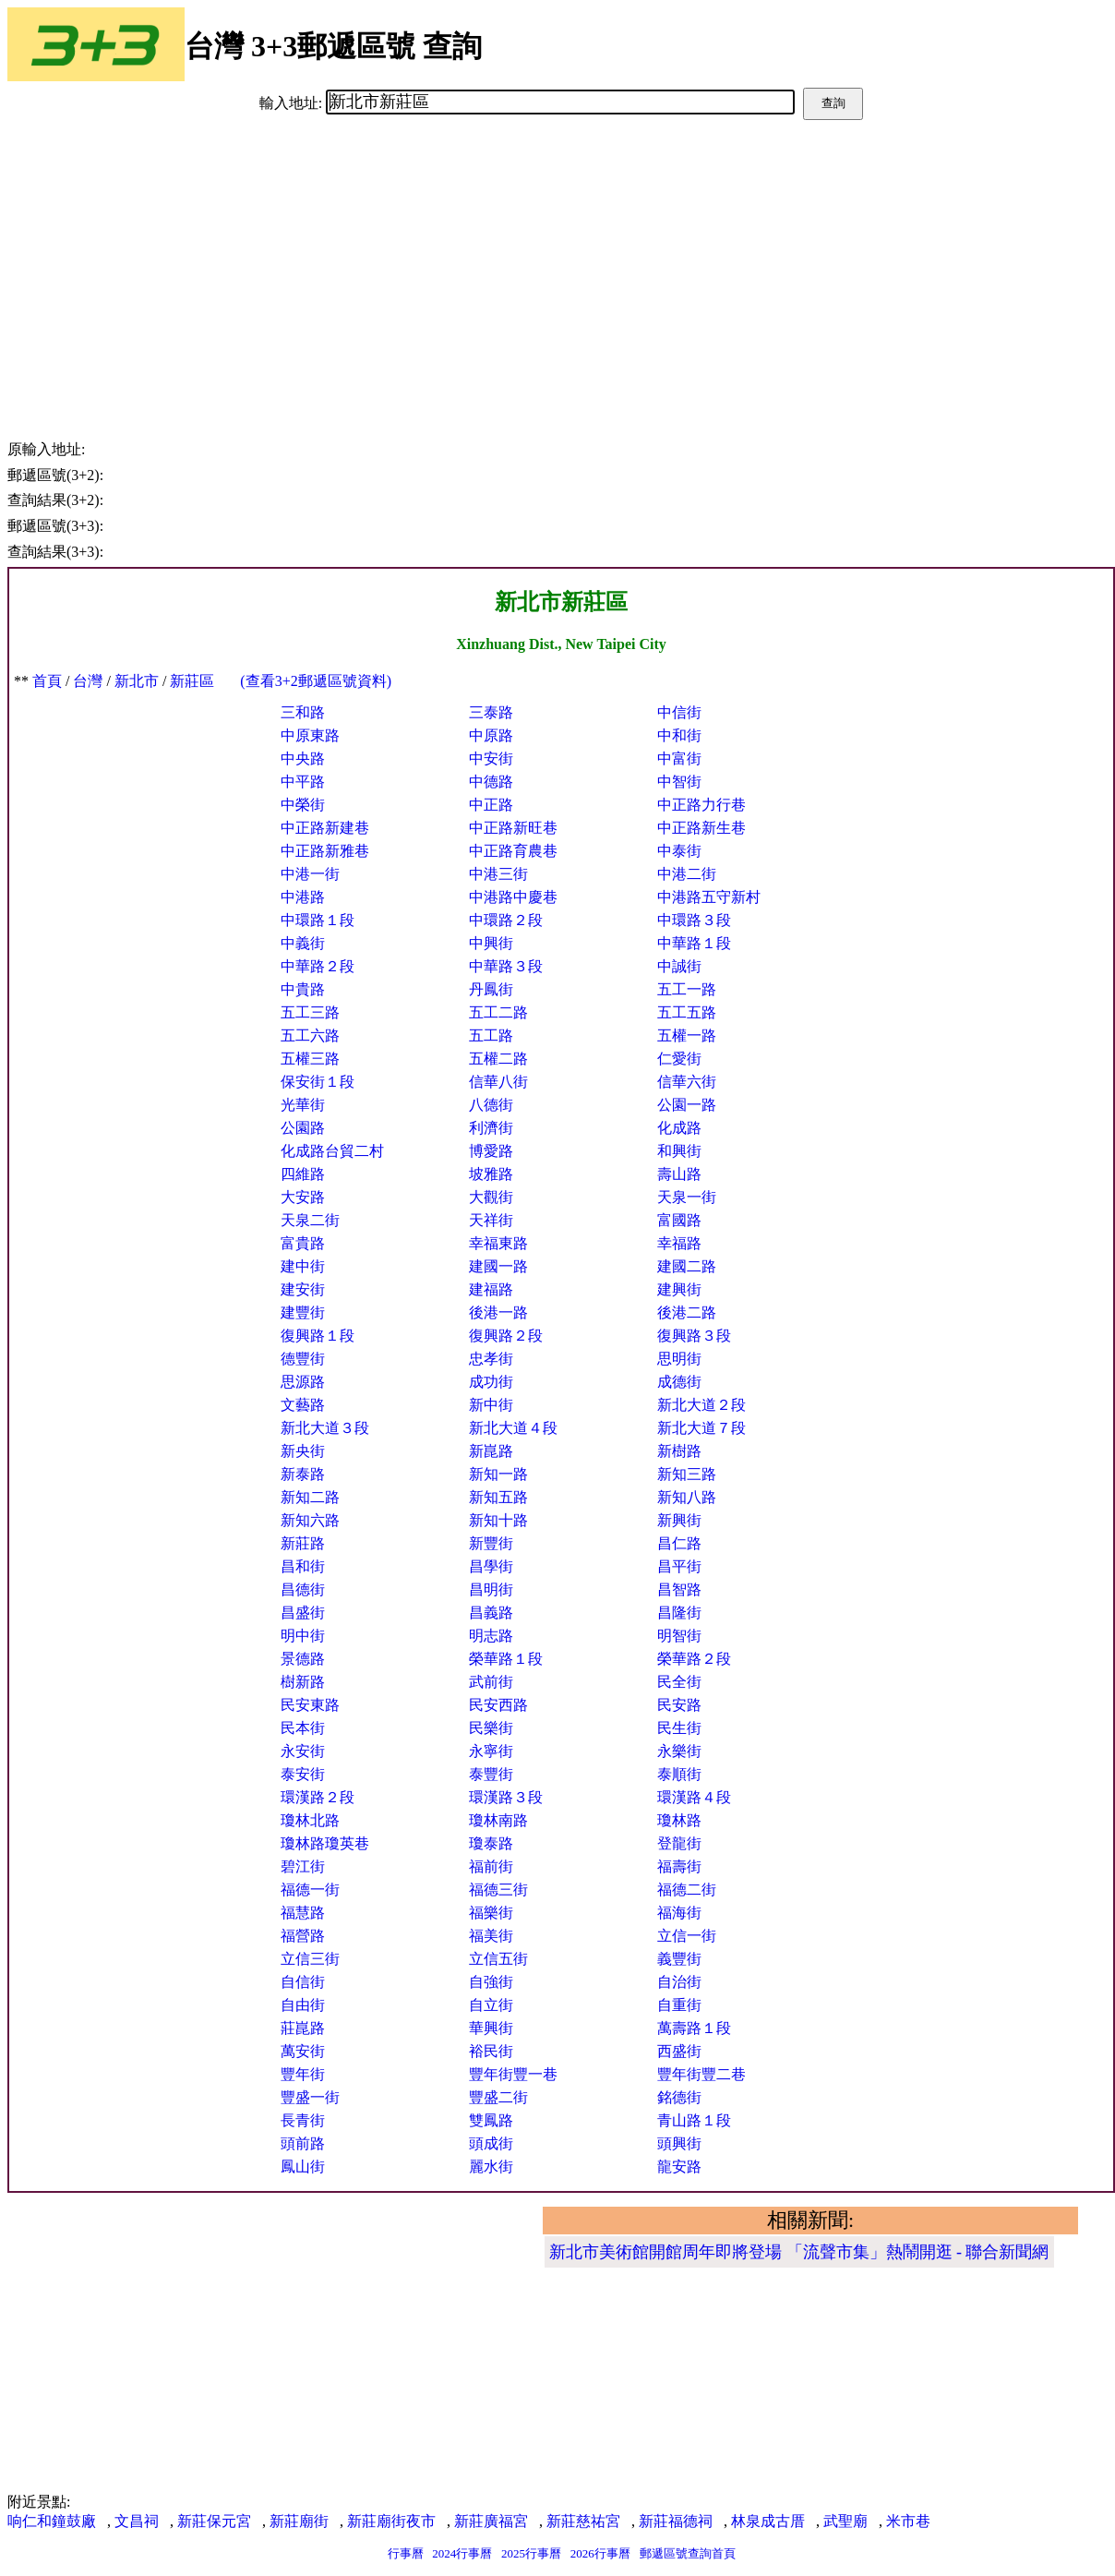  Describe the element at coordinates (491, 1105) in the screenshot. I see `八德街` at that location.